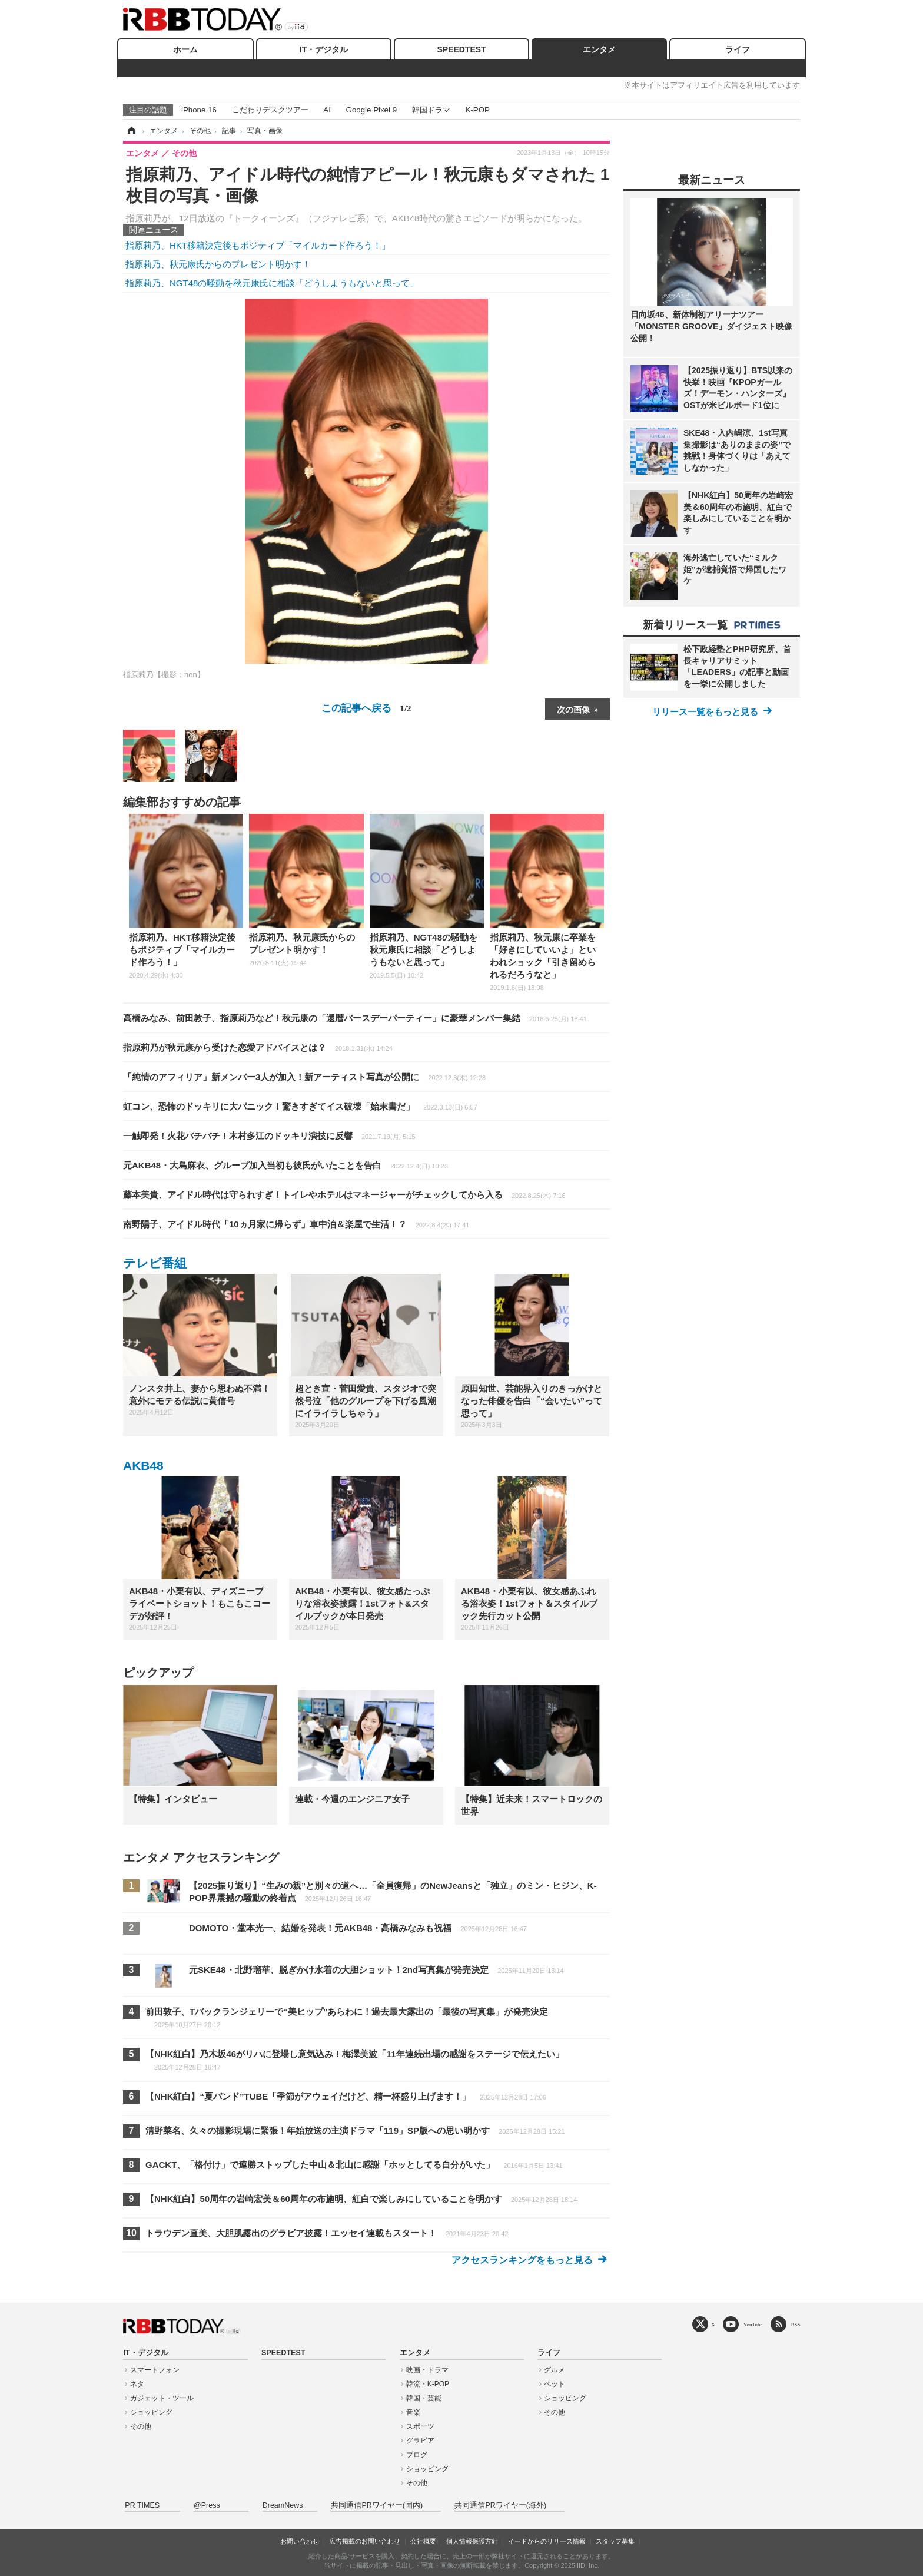  I want to click on 藤本美貴、アイドル時代は守られすぎ！トイレやホテルはマネージャーがチェックしてから入る, so click(344, 1195).